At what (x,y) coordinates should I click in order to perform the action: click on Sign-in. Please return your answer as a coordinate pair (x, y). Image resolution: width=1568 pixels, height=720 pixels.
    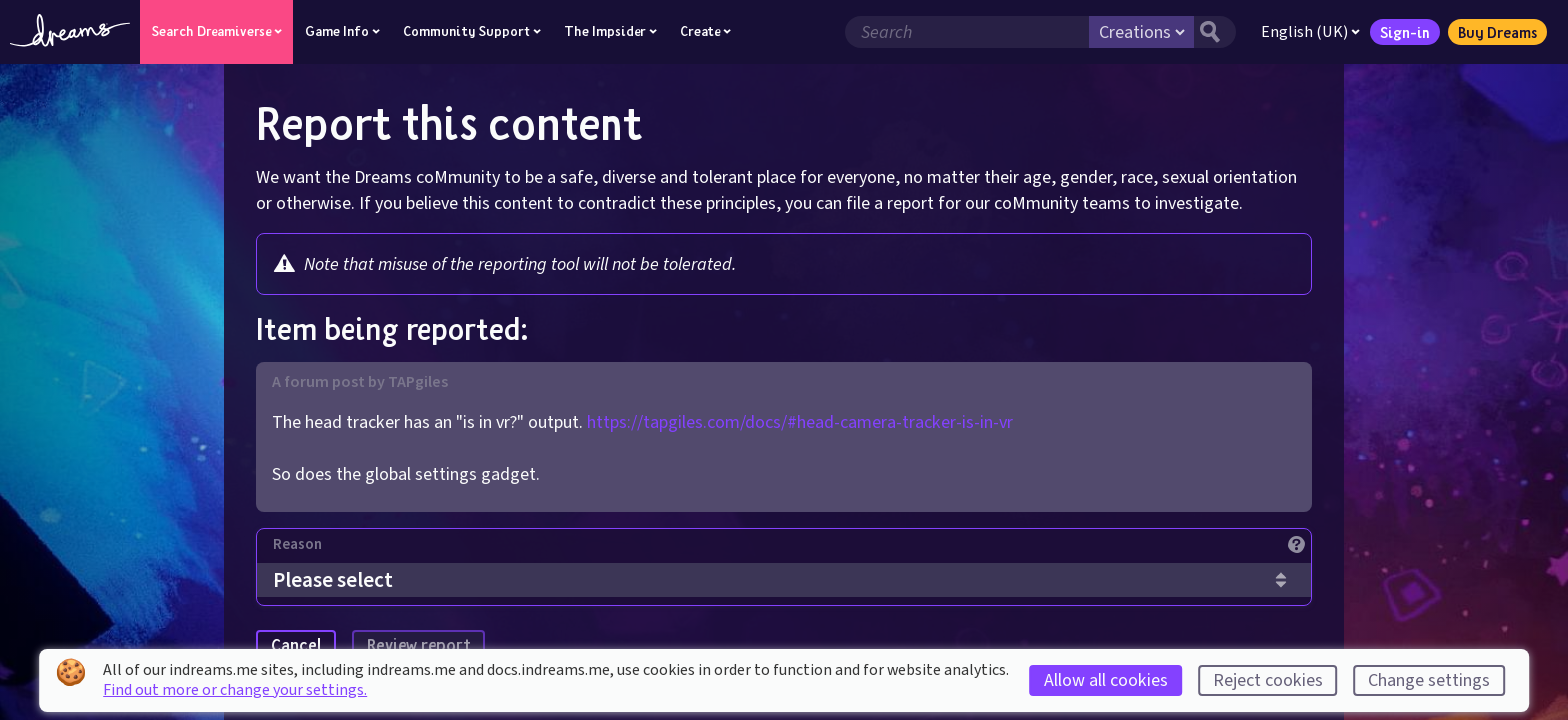
    Looking at the image, I should click on (1405, 32).